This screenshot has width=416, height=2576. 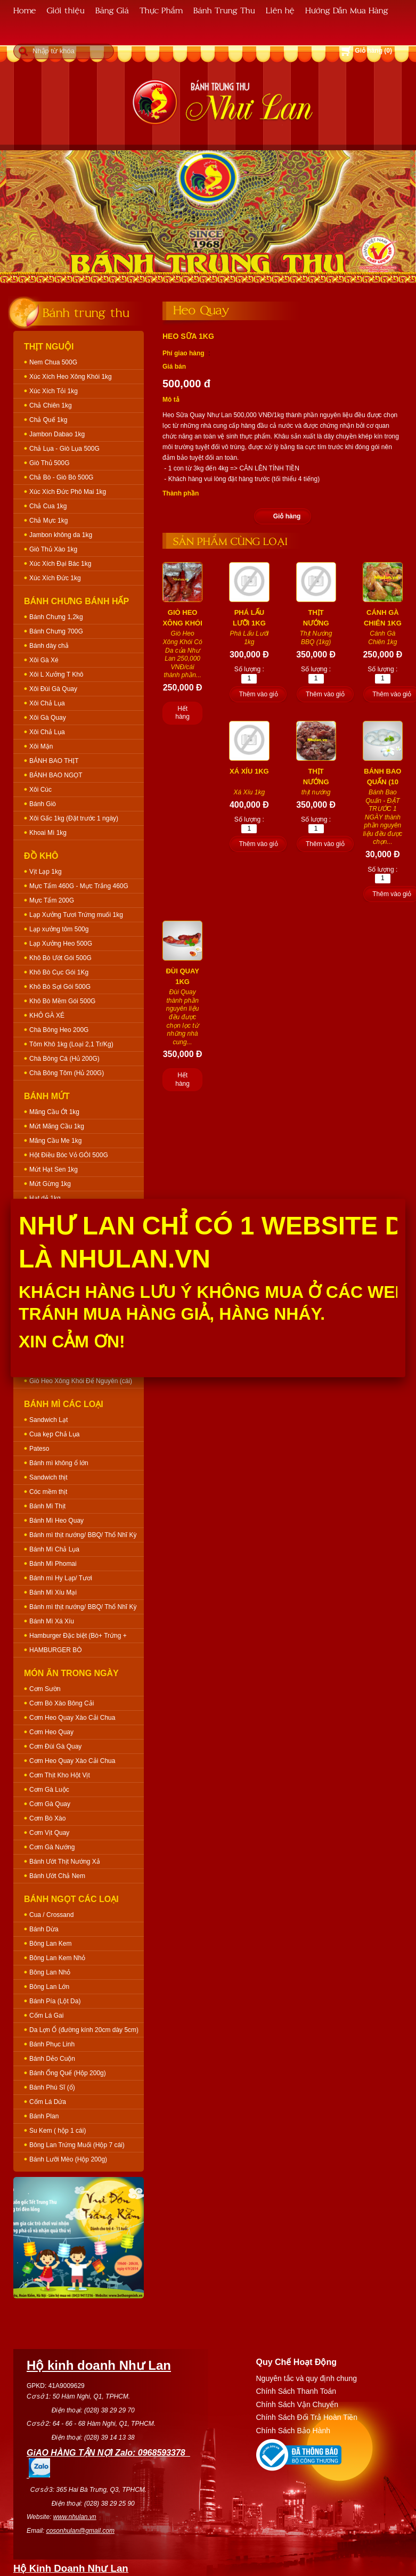 I want to click on Khoai Mì 1kg, so click(x=48, y=832).